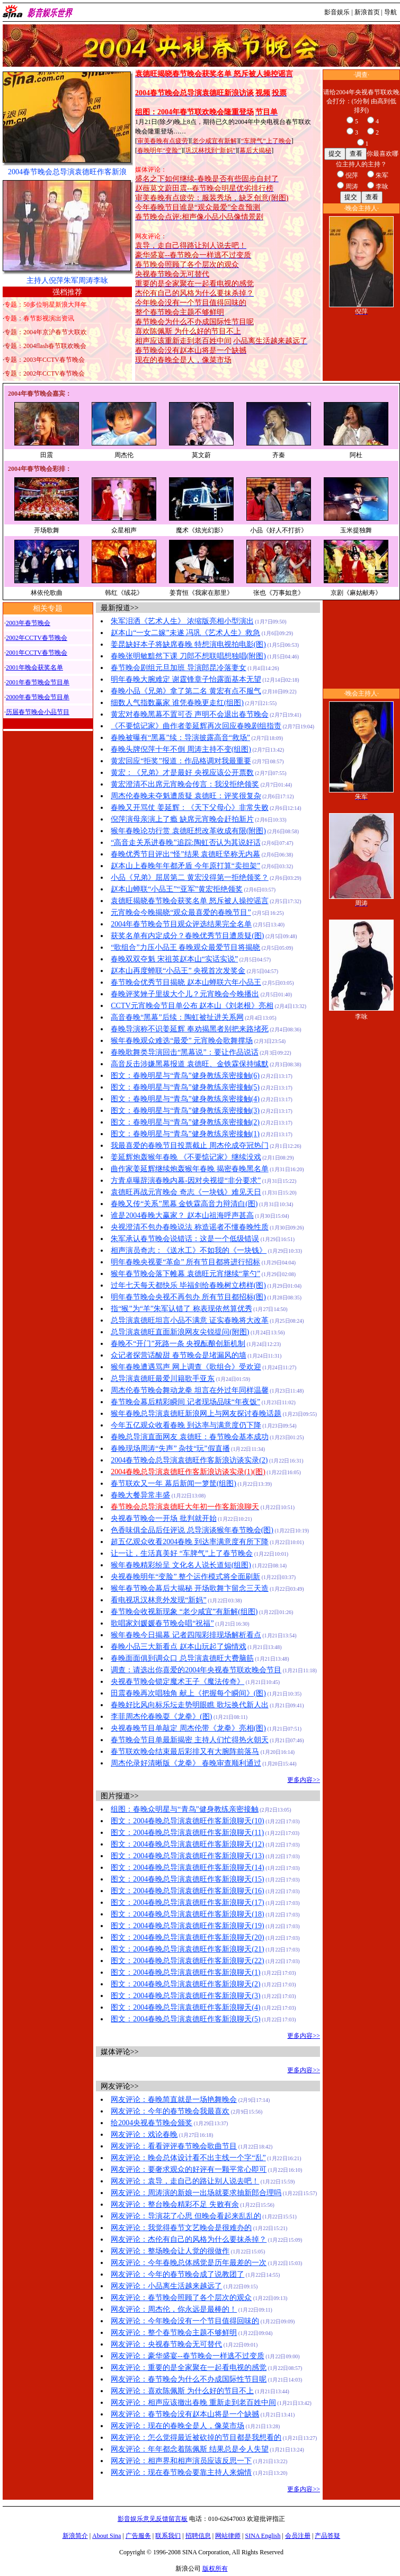  I want to click on 姜延辉炮轰猴年春晚 《不要惦记家》继续没戏, so click(186, 1157).